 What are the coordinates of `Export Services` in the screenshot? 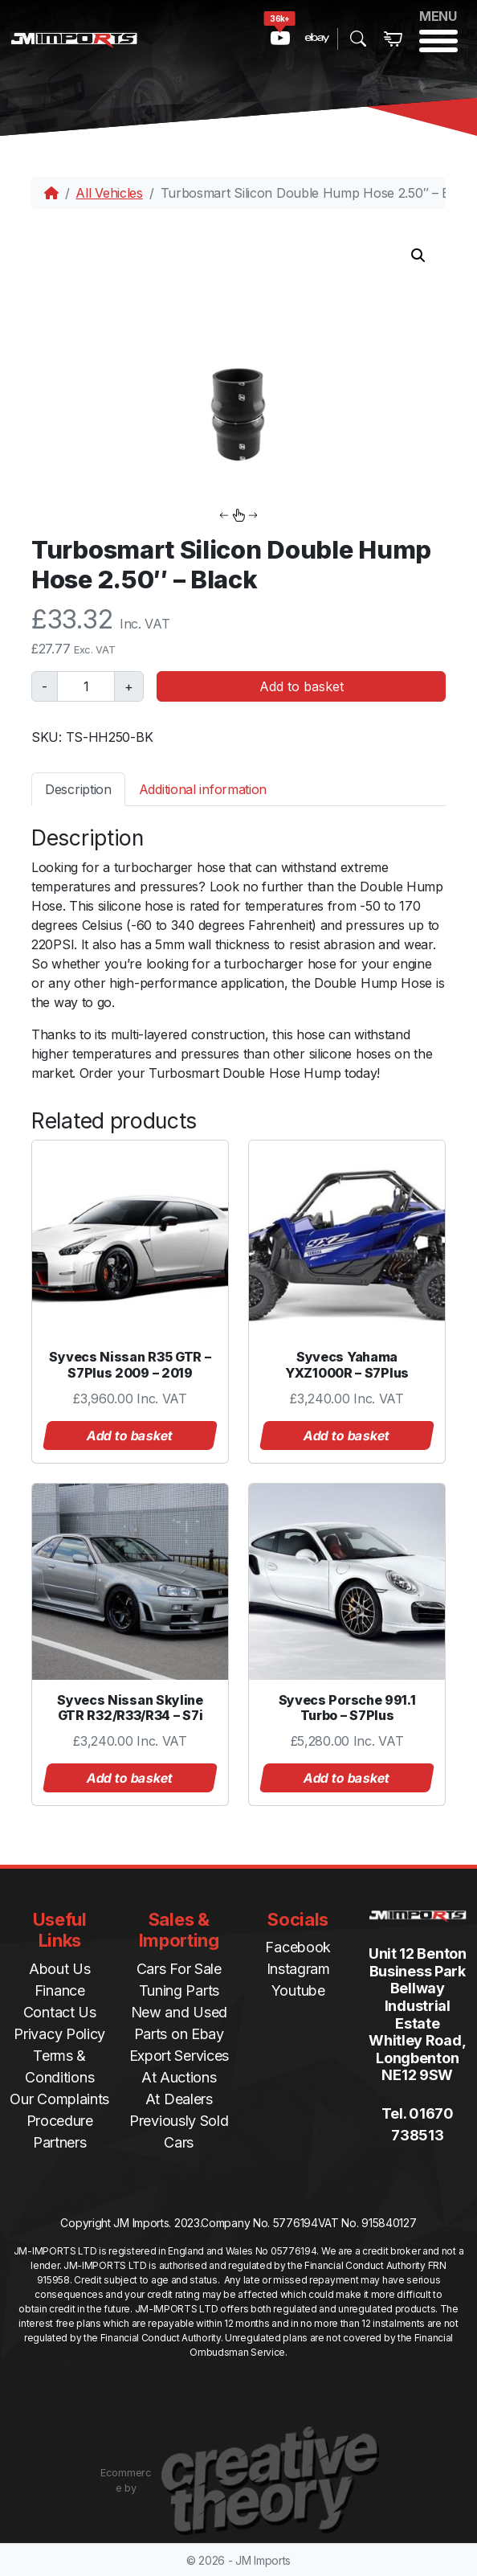 It's located at (179, 2055).